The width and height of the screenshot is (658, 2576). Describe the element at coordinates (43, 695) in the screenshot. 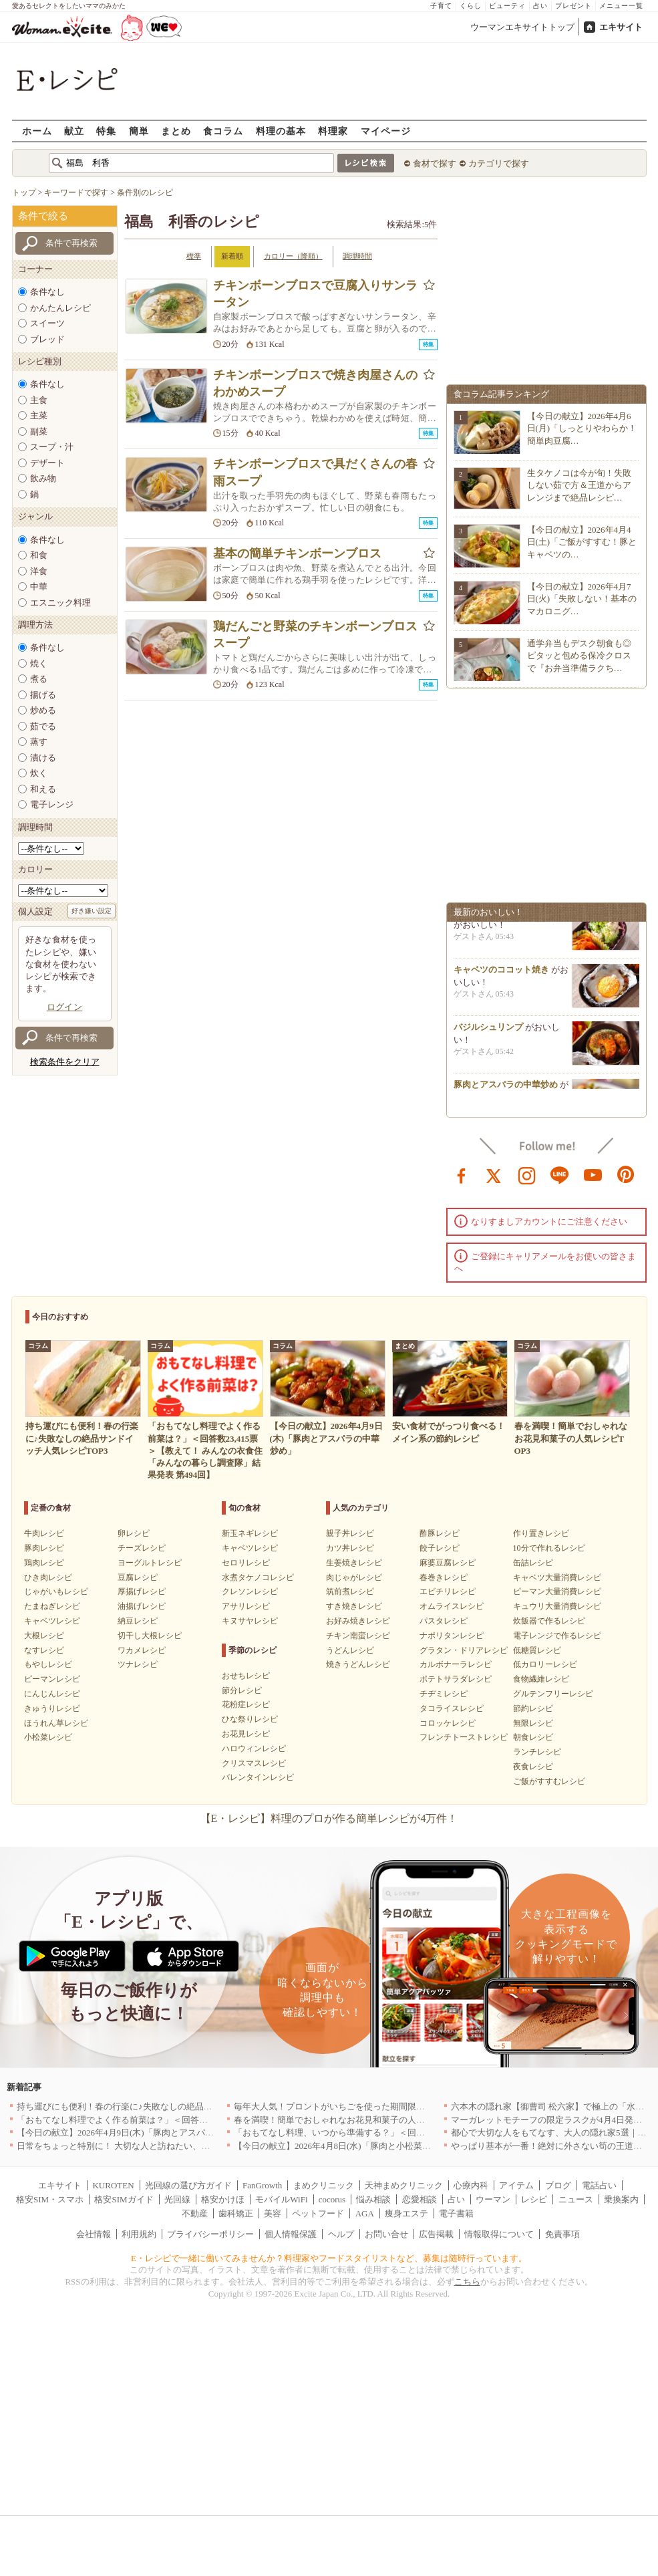

I see `揚げる` at that location.